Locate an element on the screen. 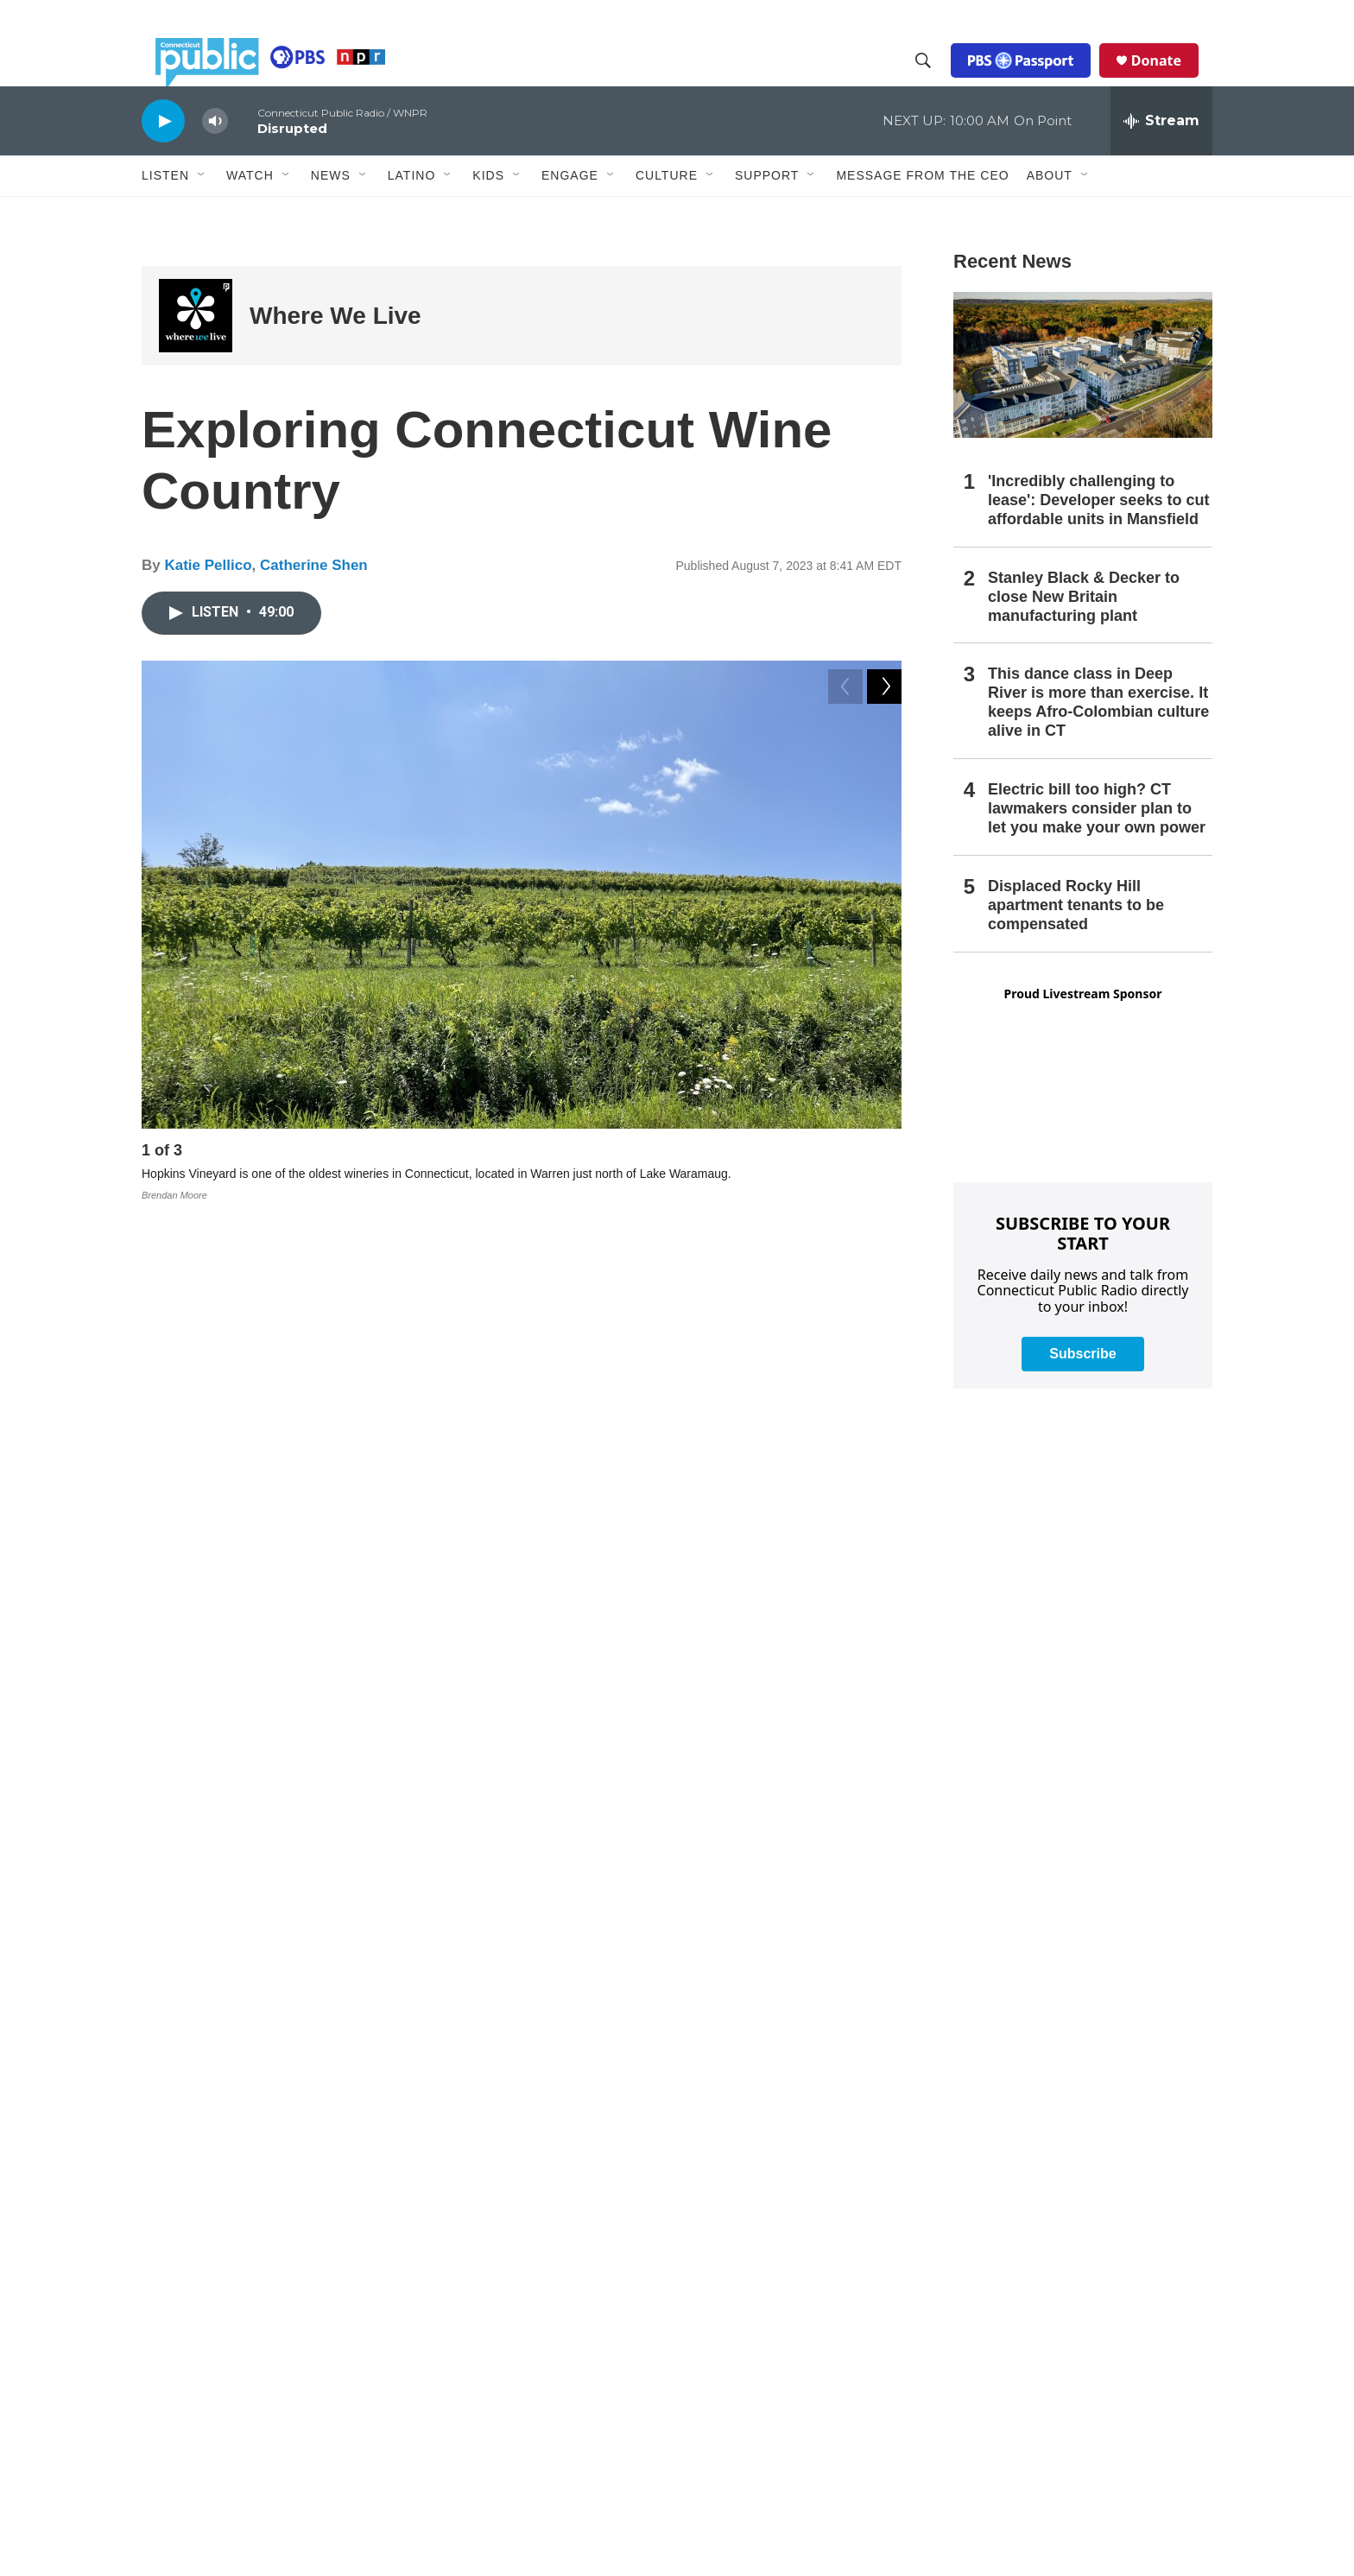  Submit a News Tip is located at coordinates (788, 2141).